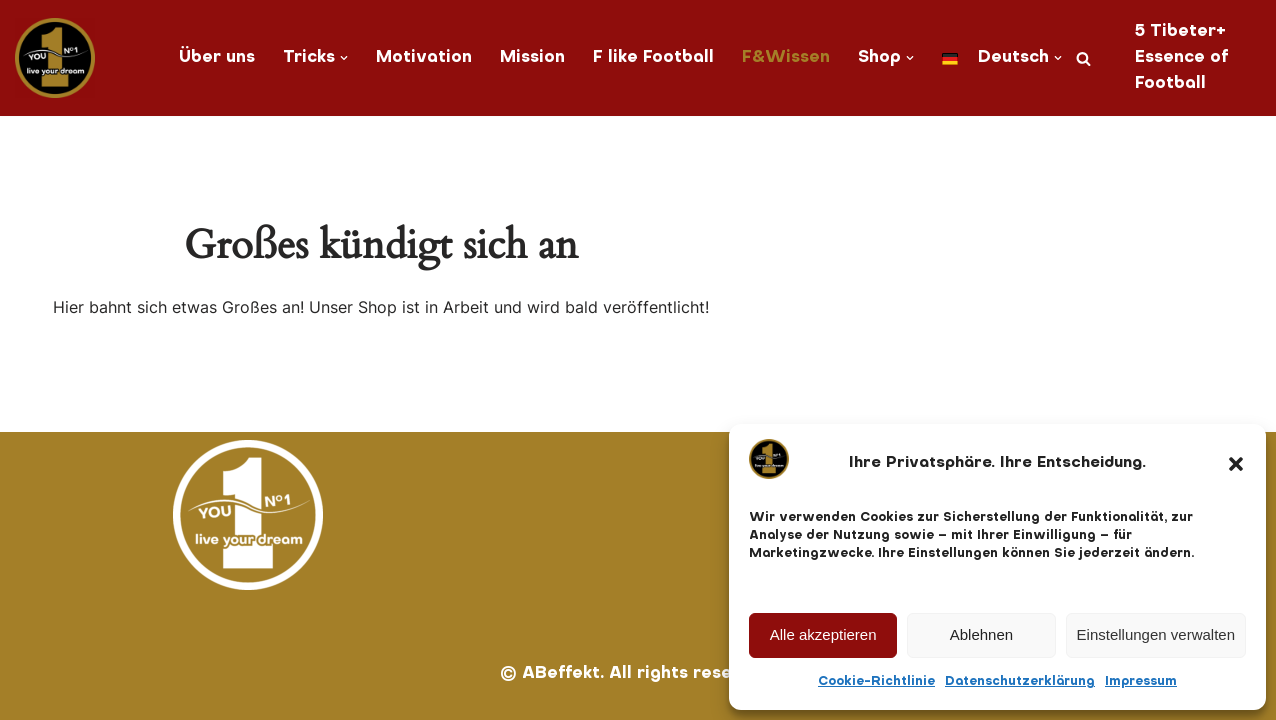  Describe the element at coordinates (532, 58) in the screenshot. I see `Mission` at that location.